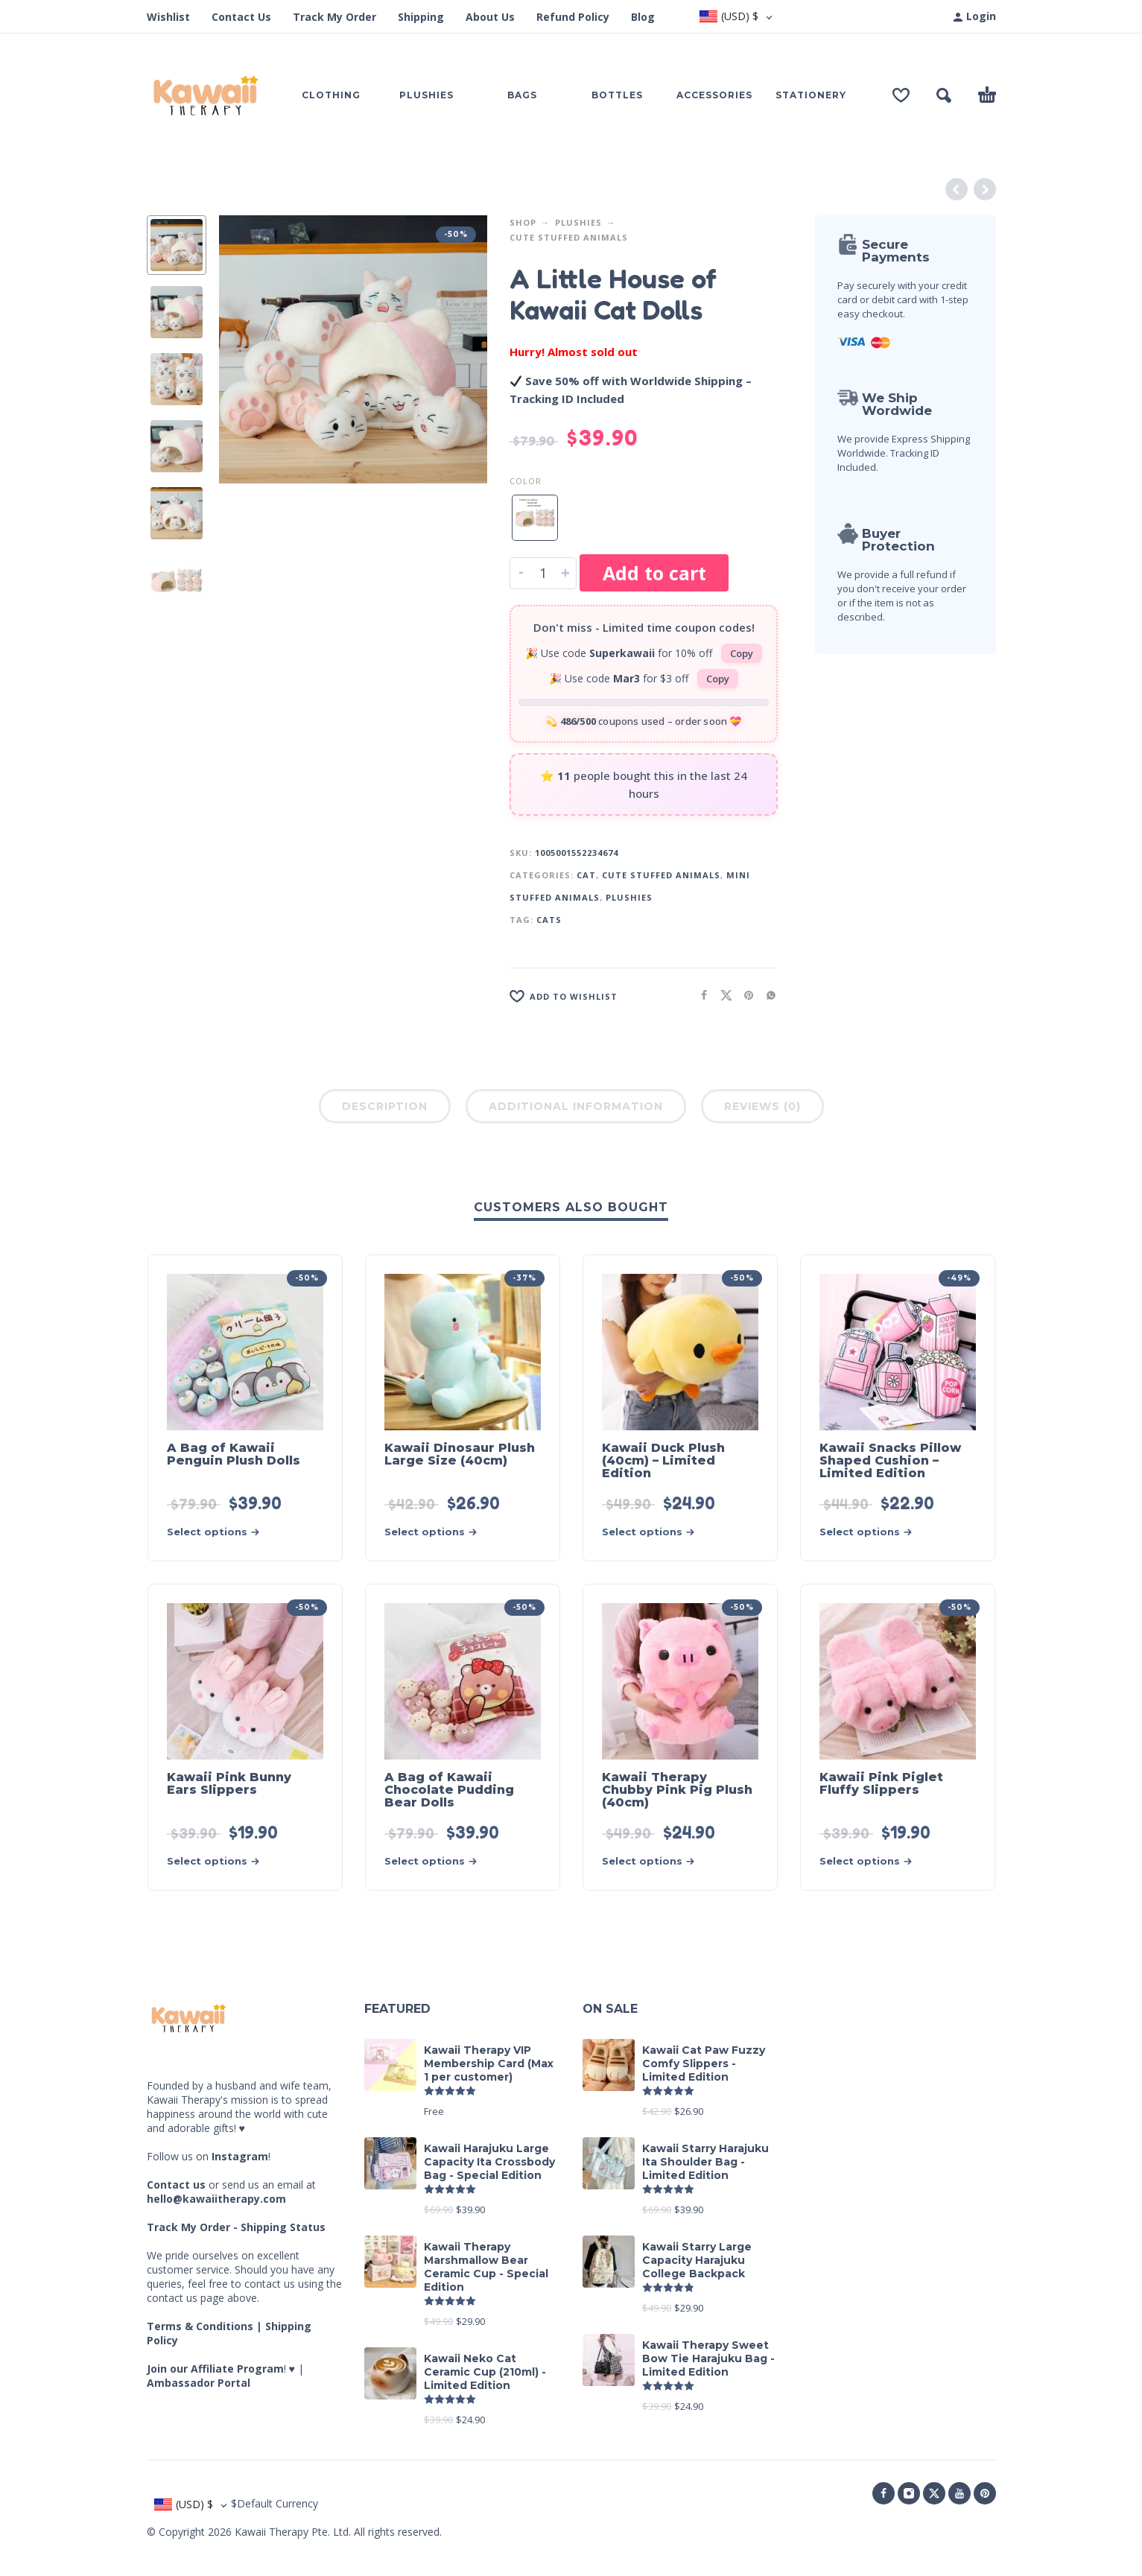 This screenshot has height=2576, width=1142. I want to click on hello@kawaiitherapy.com, so click(216, 2199).